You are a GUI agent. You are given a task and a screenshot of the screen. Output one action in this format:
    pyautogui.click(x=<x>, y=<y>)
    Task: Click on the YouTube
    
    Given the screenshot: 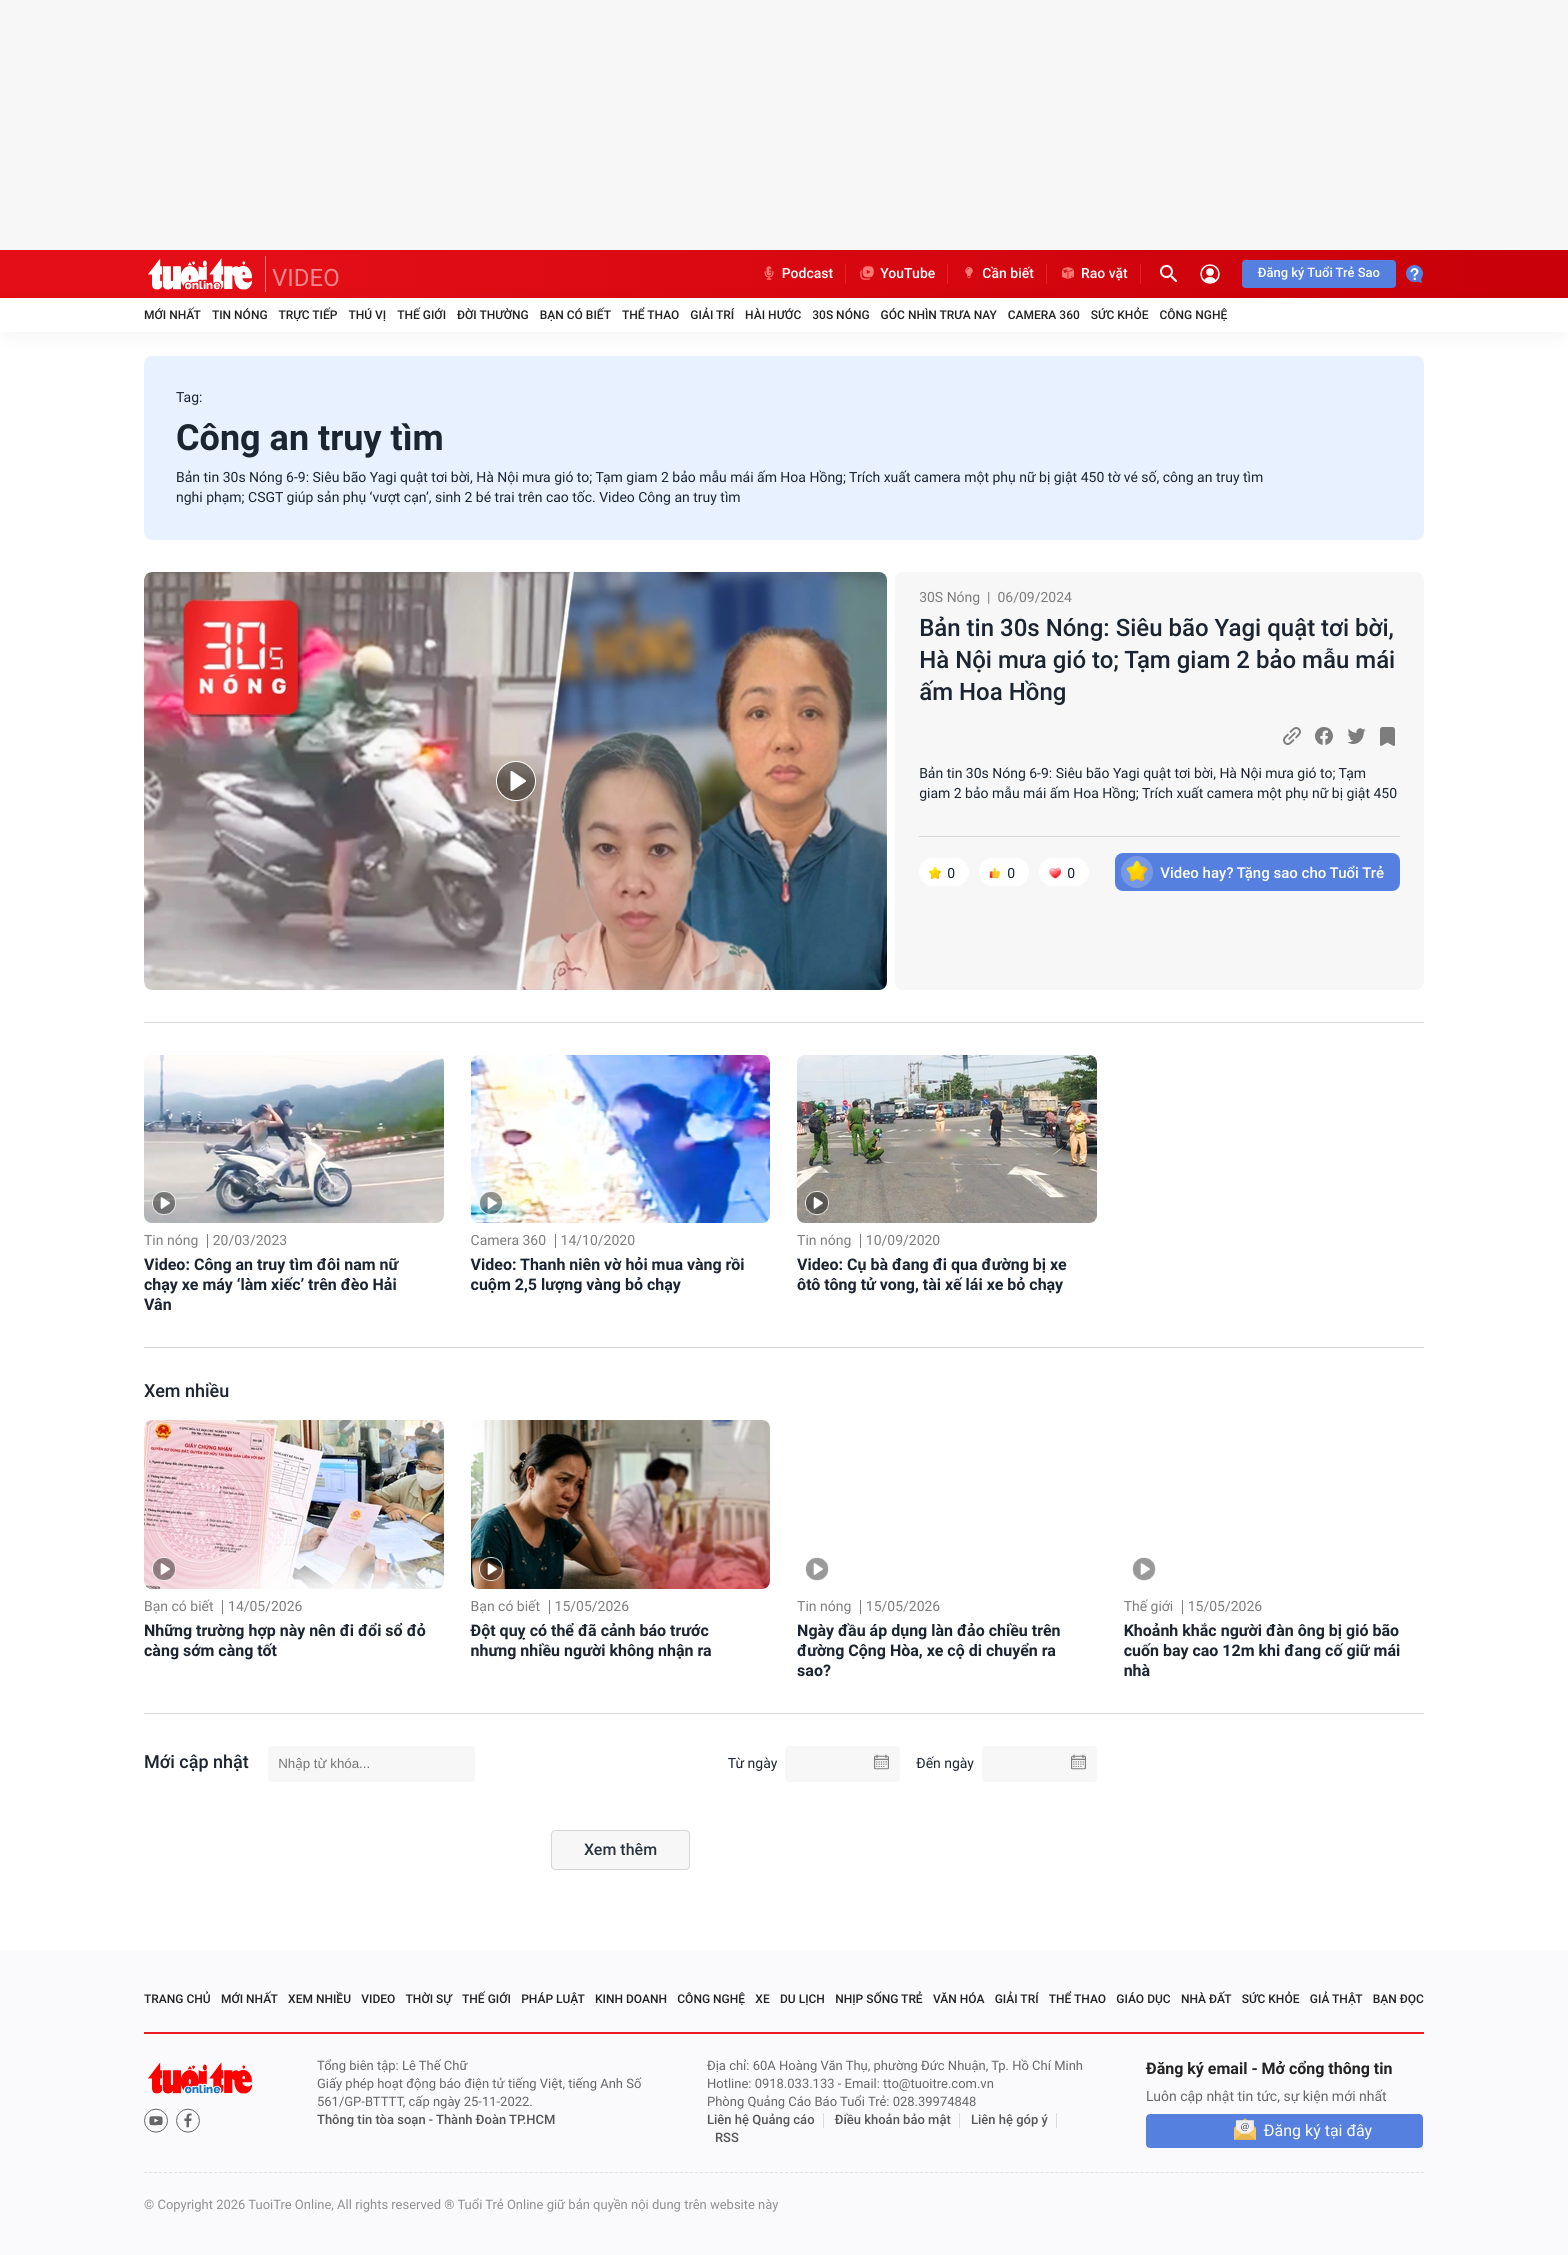 What is the action you would take?
    pyautogui.click(x=896, y=274)
    